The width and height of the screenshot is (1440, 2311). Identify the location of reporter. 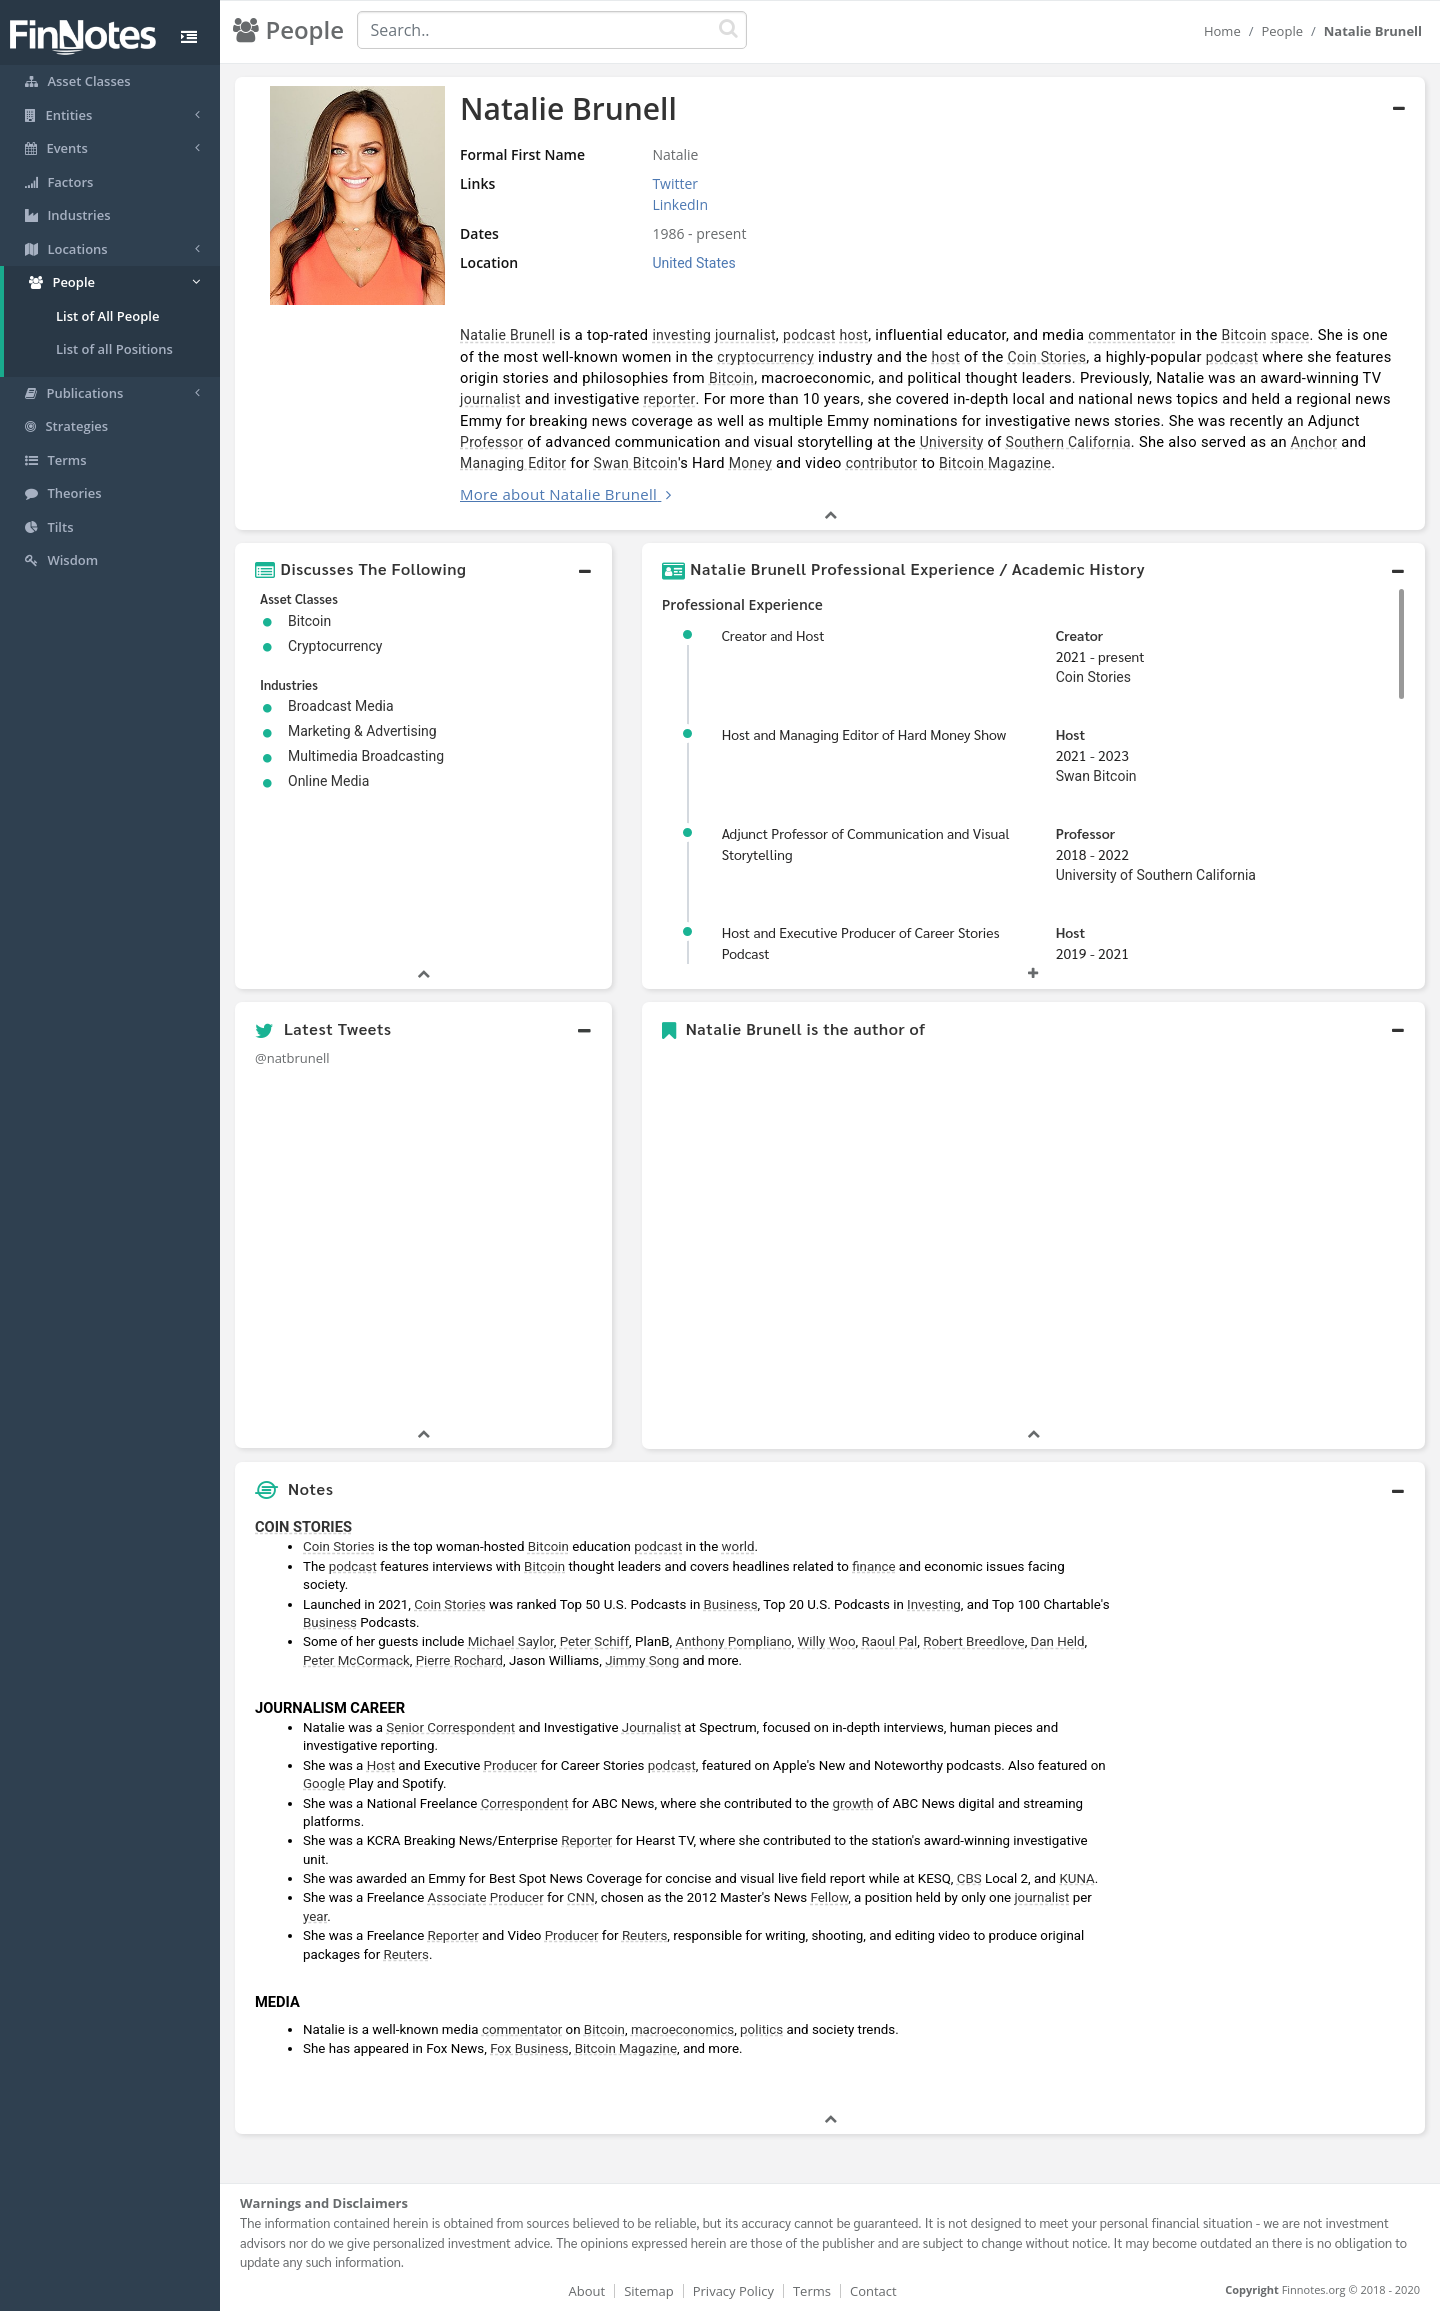
(669, 399).